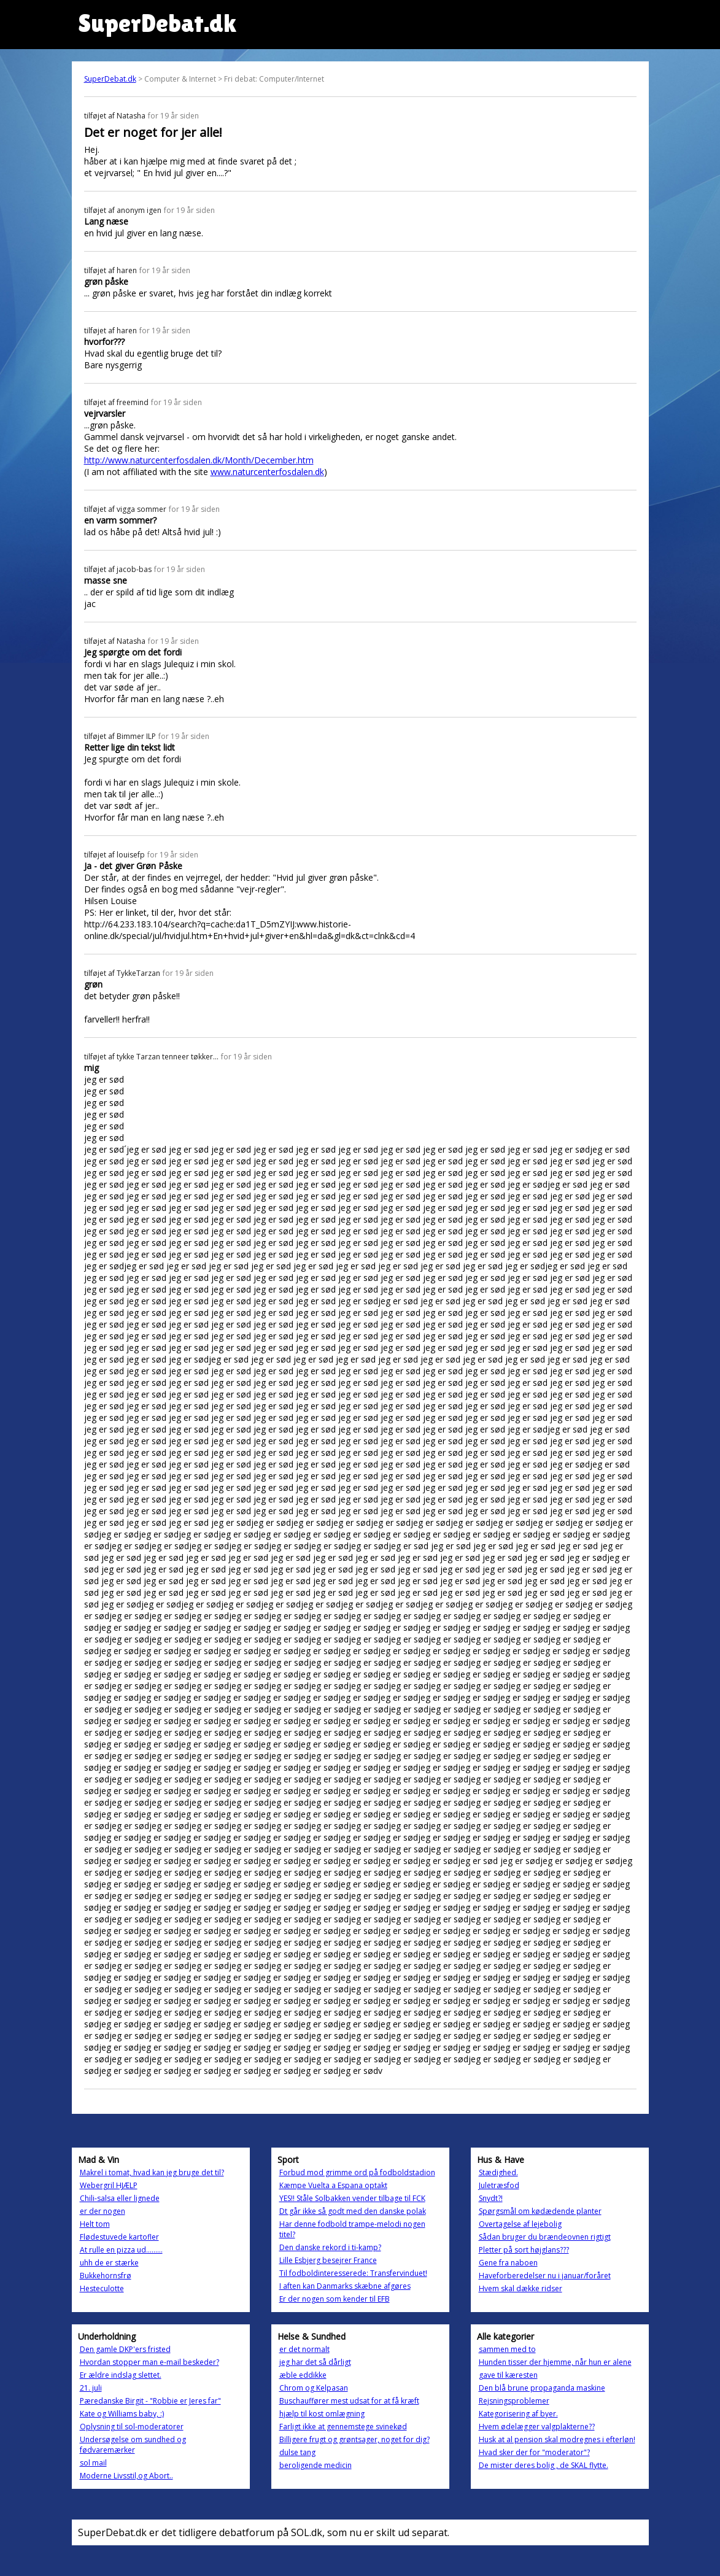 The image size is (720, 2576). What do you see at coordinates (132, 2426) in the screenshot?
I see `Oplysning til sol-moderatorer` at bounding box center [132, 2426].